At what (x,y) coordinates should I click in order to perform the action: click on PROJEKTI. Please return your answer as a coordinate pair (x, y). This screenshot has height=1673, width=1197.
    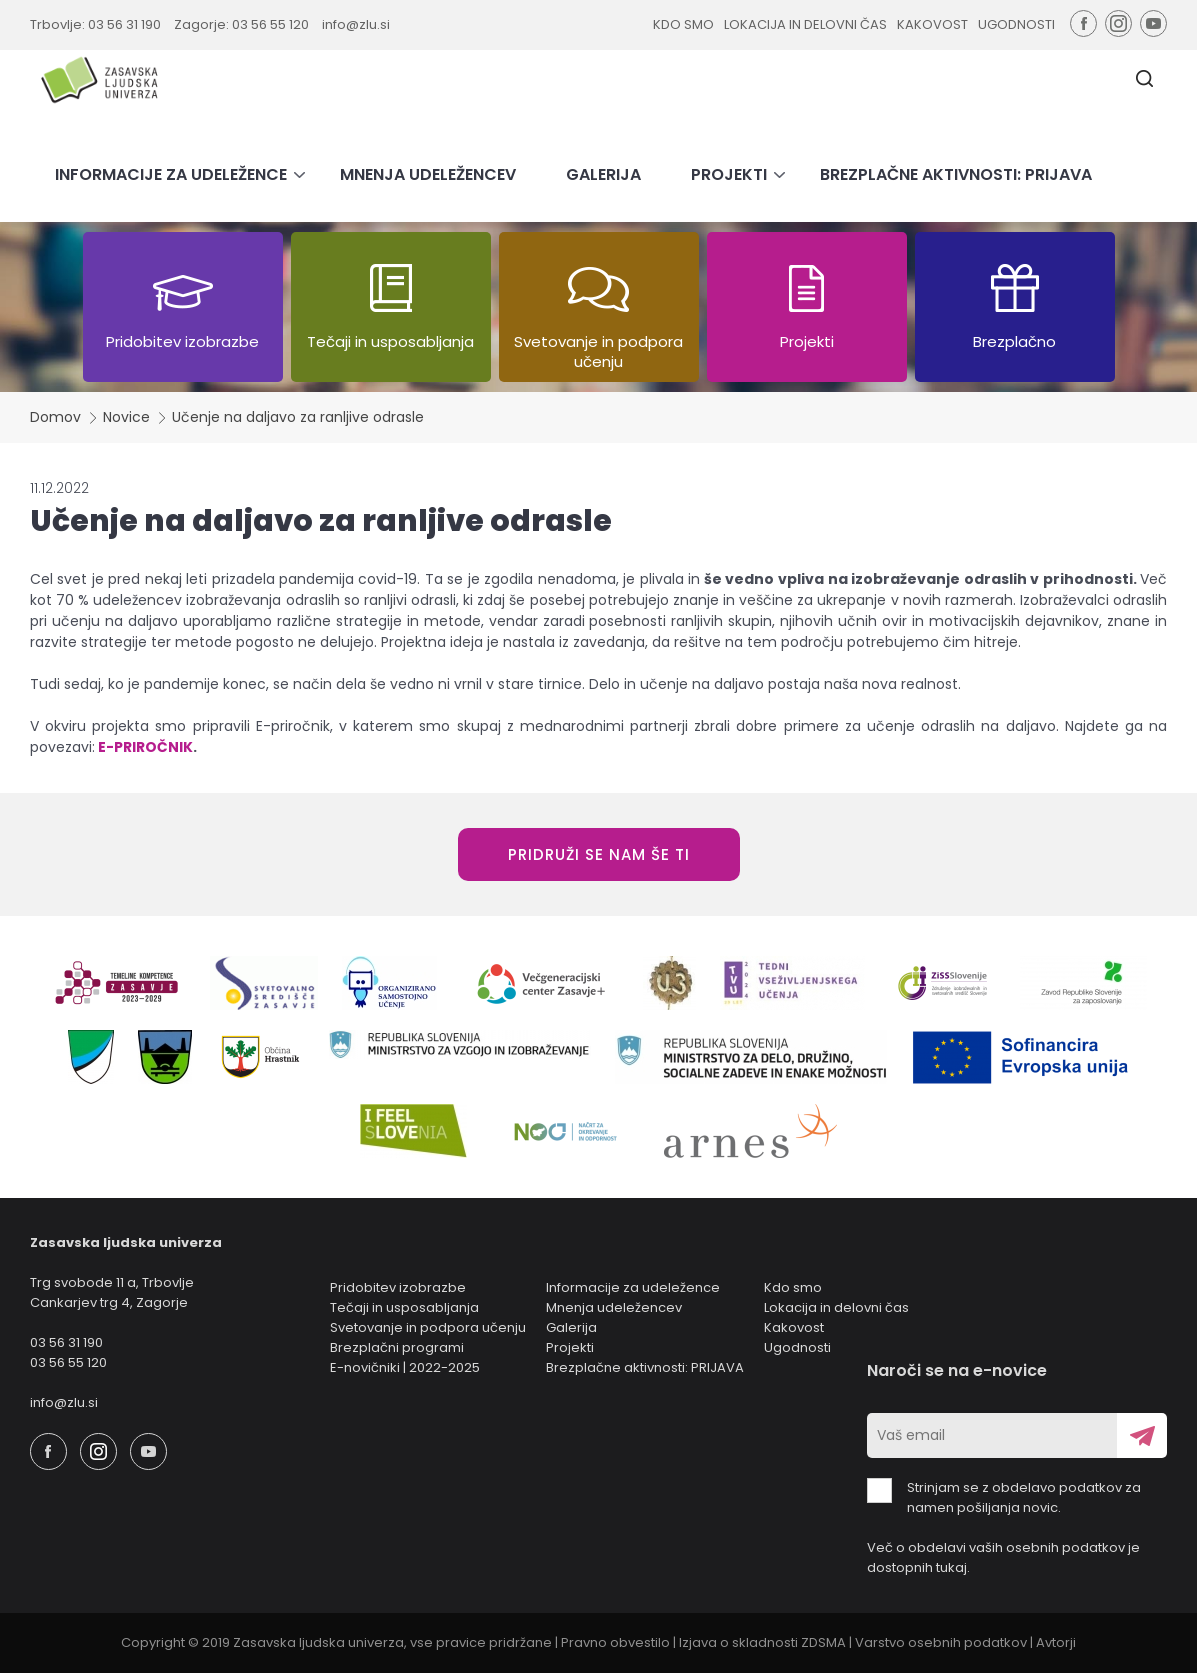
    Looking at the image, I should click on (729, 174).